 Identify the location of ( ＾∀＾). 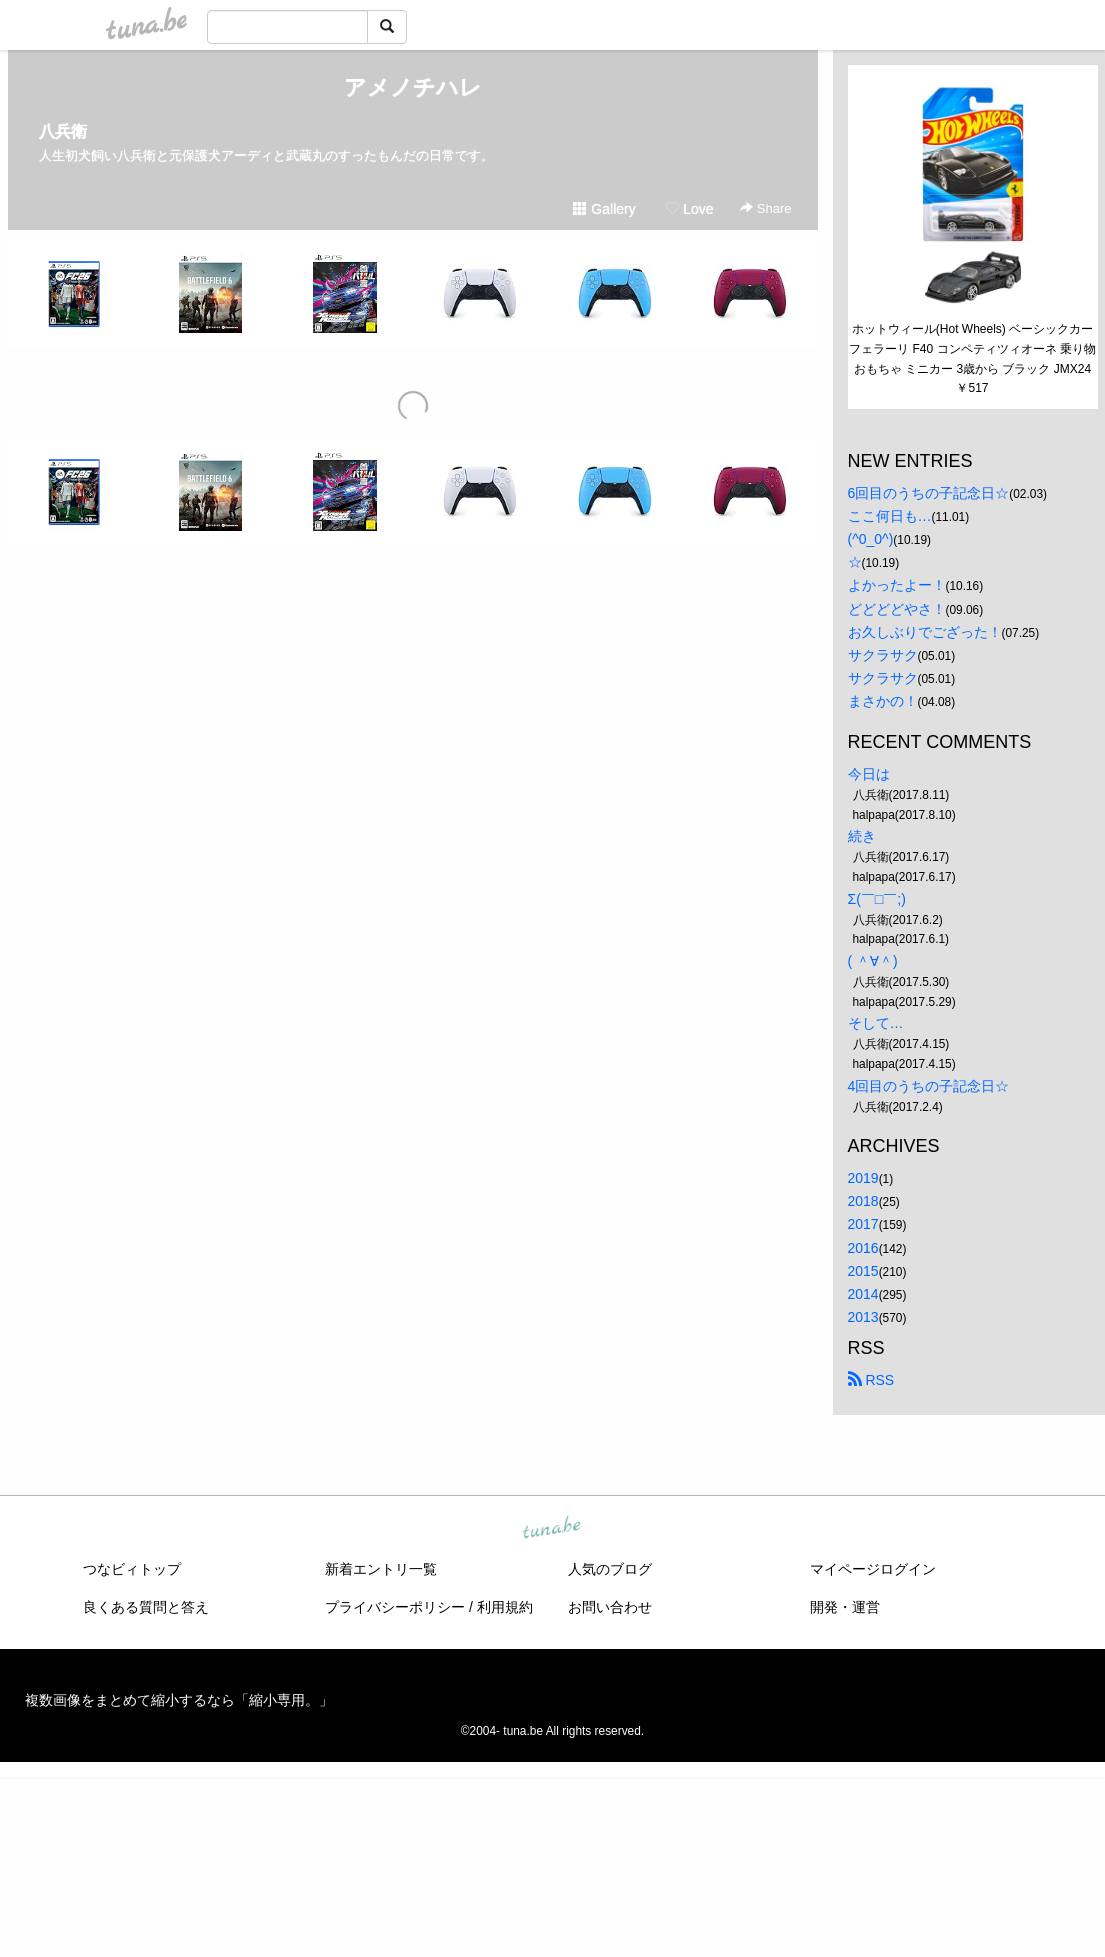
(873, 961).